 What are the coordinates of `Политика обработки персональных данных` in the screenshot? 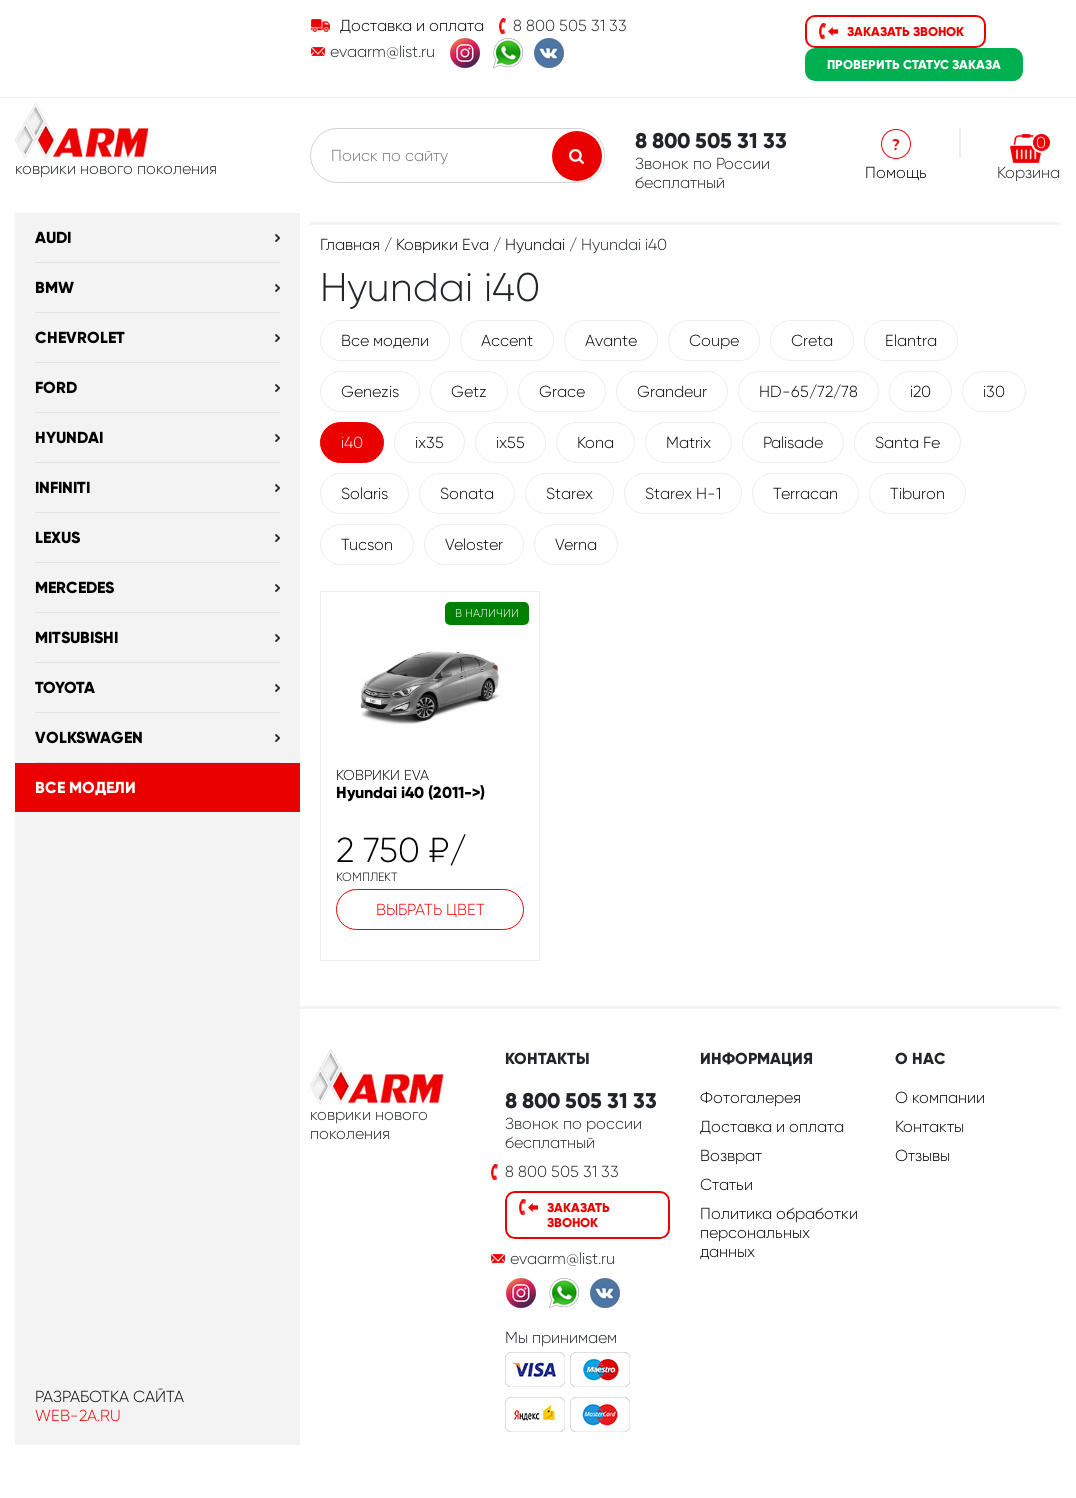 It's located at (779, 1232).